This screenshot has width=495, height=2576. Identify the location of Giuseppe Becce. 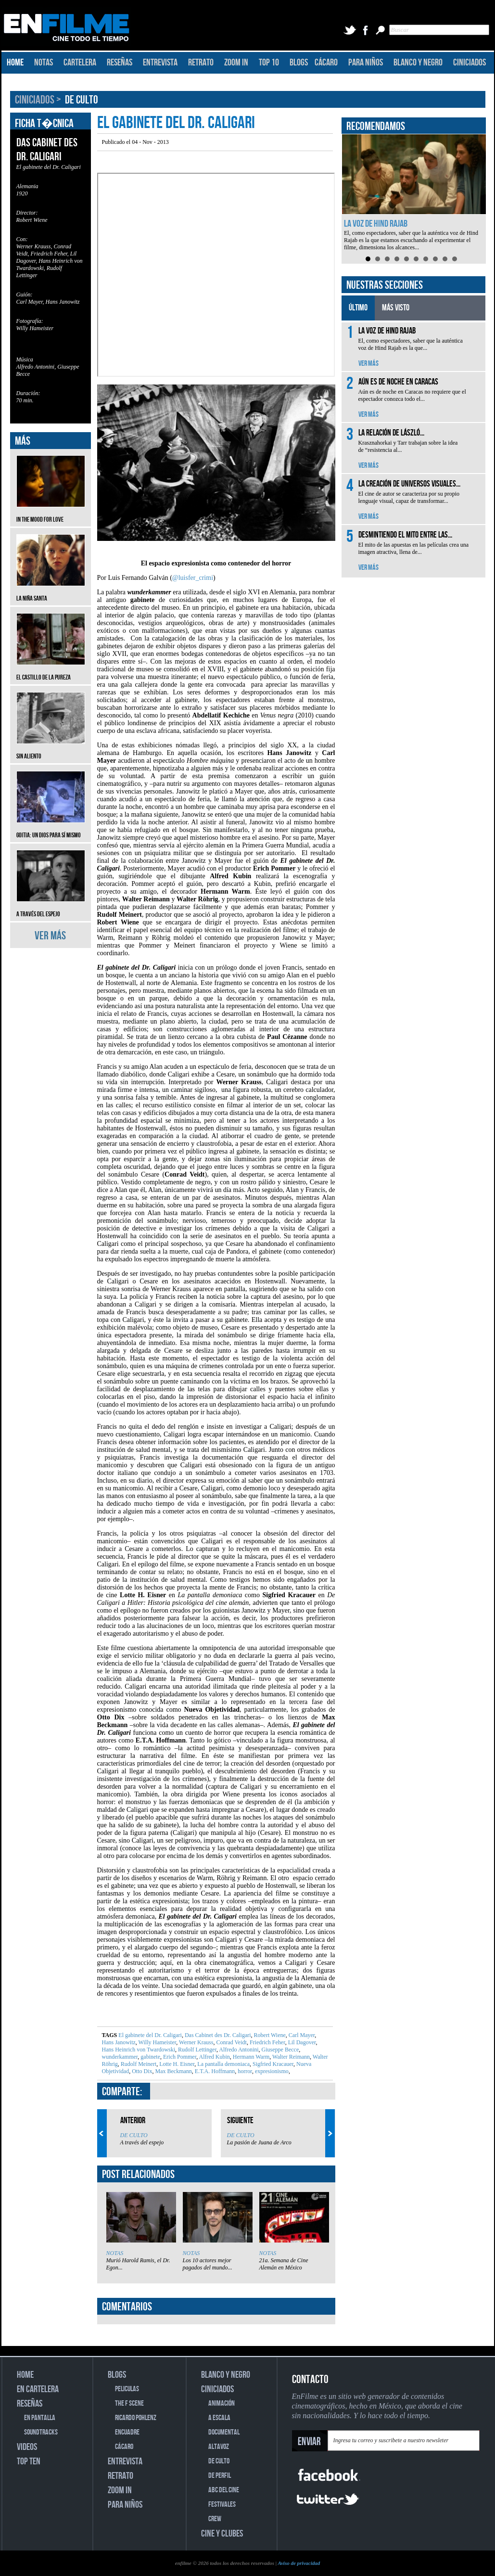
(279, 2049).